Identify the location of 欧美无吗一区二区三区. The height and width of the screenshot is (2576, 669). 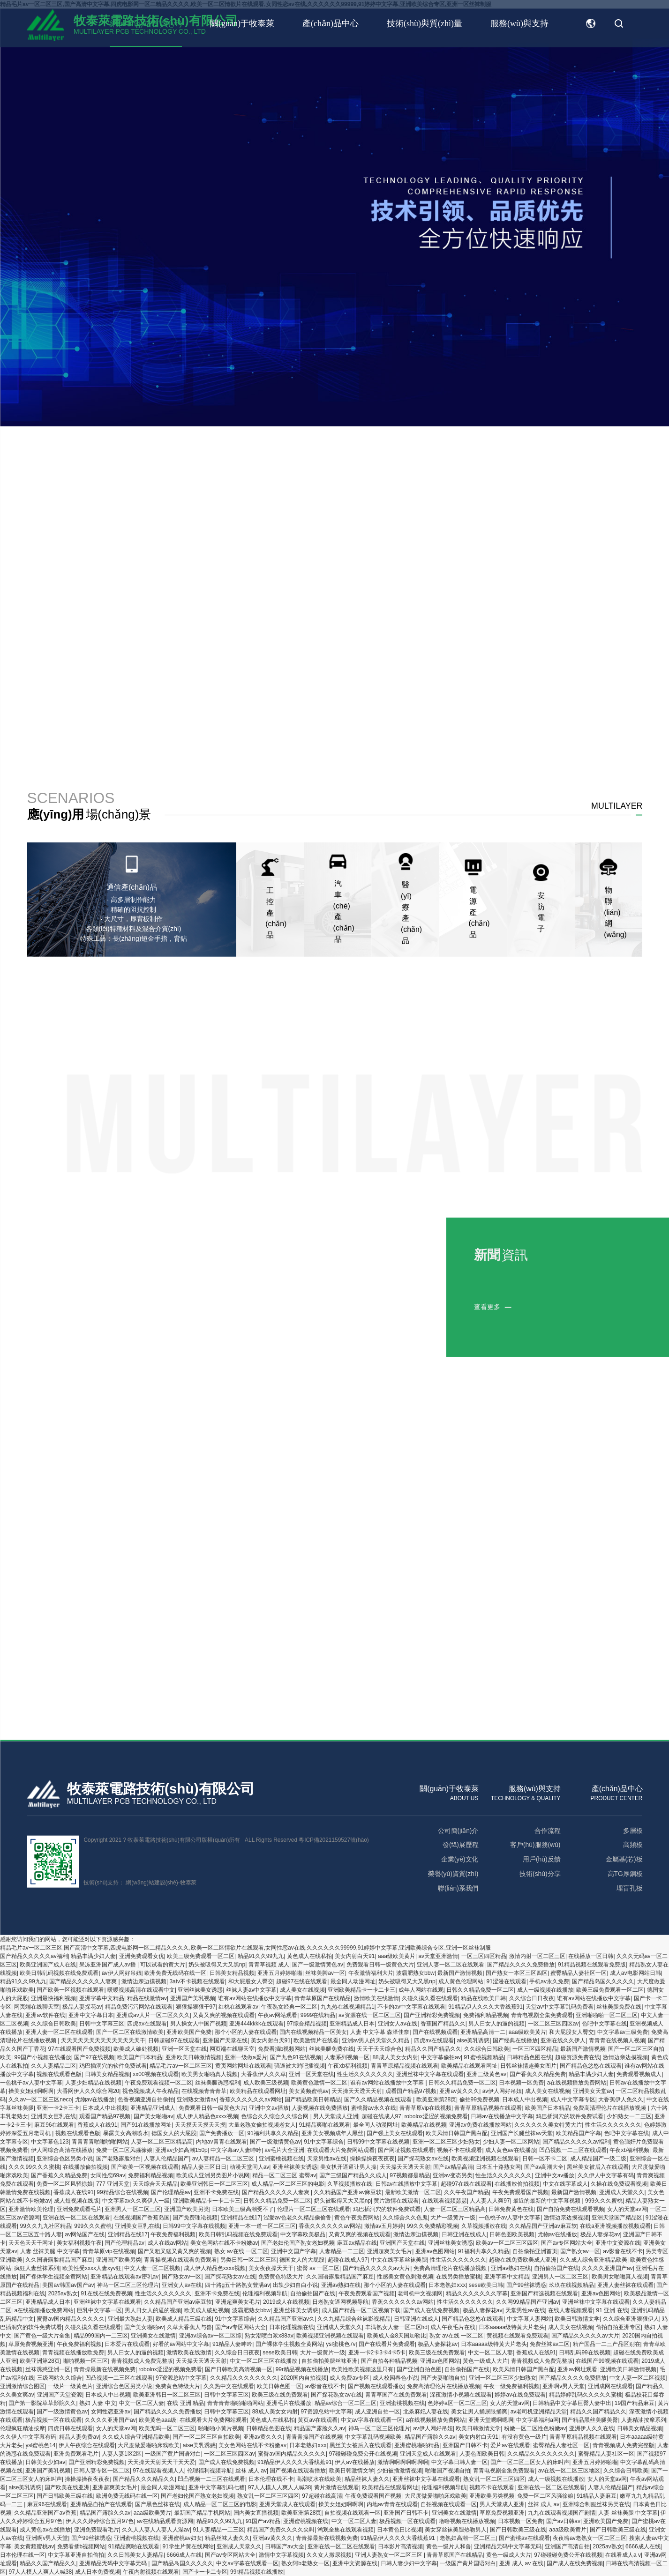
(167, 2428).